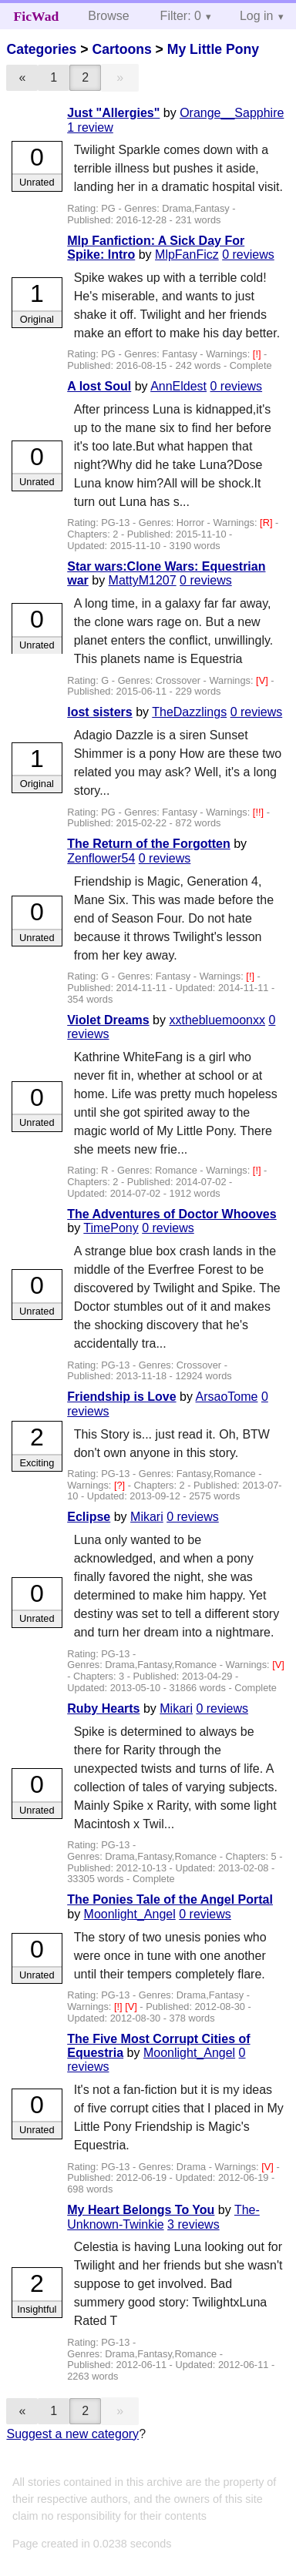 The height and width of the screenshot is (2576, 296). I want to click on Cartoons, so click(121, 49).